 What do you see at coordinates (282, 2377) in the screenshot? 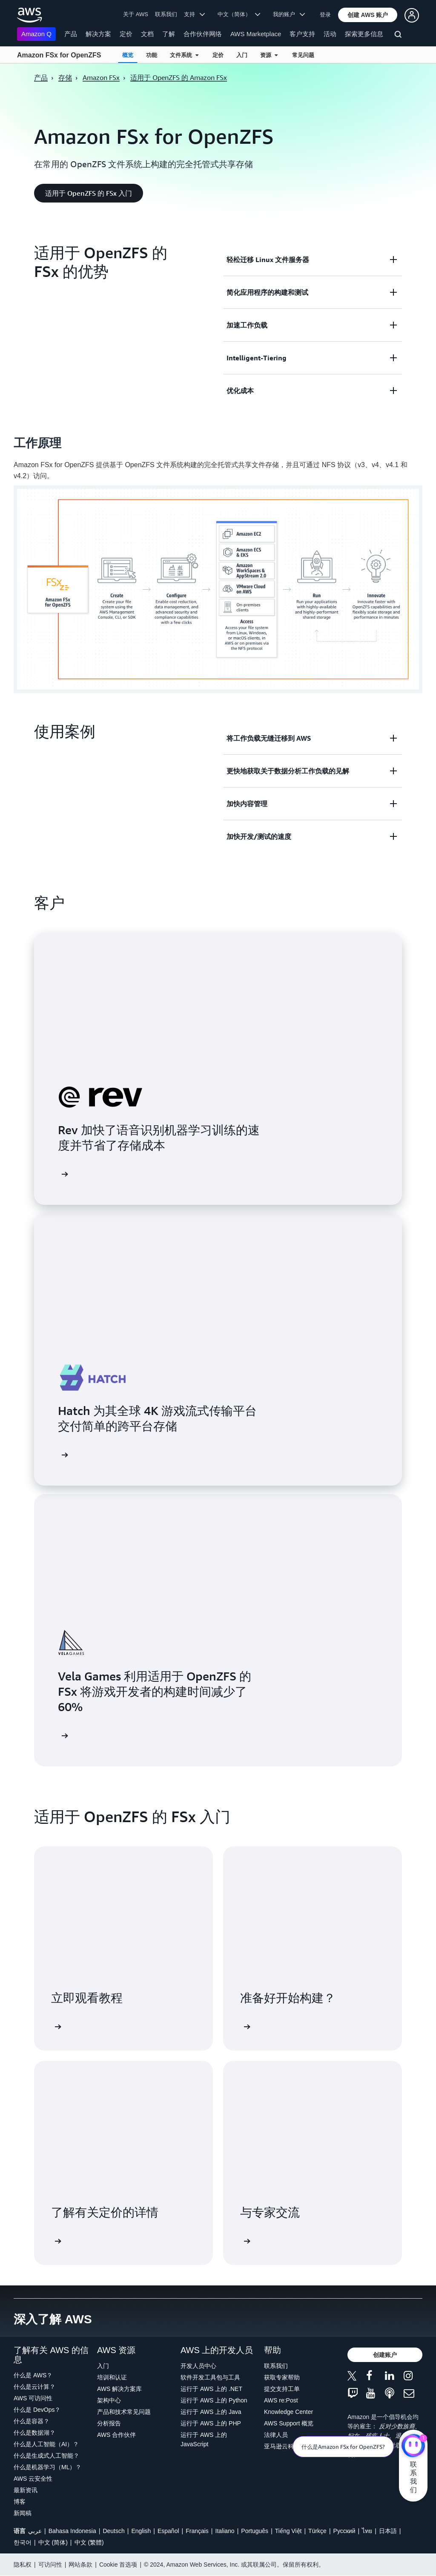
I see `获取专家帮助` at bounding box center [282, 2377].